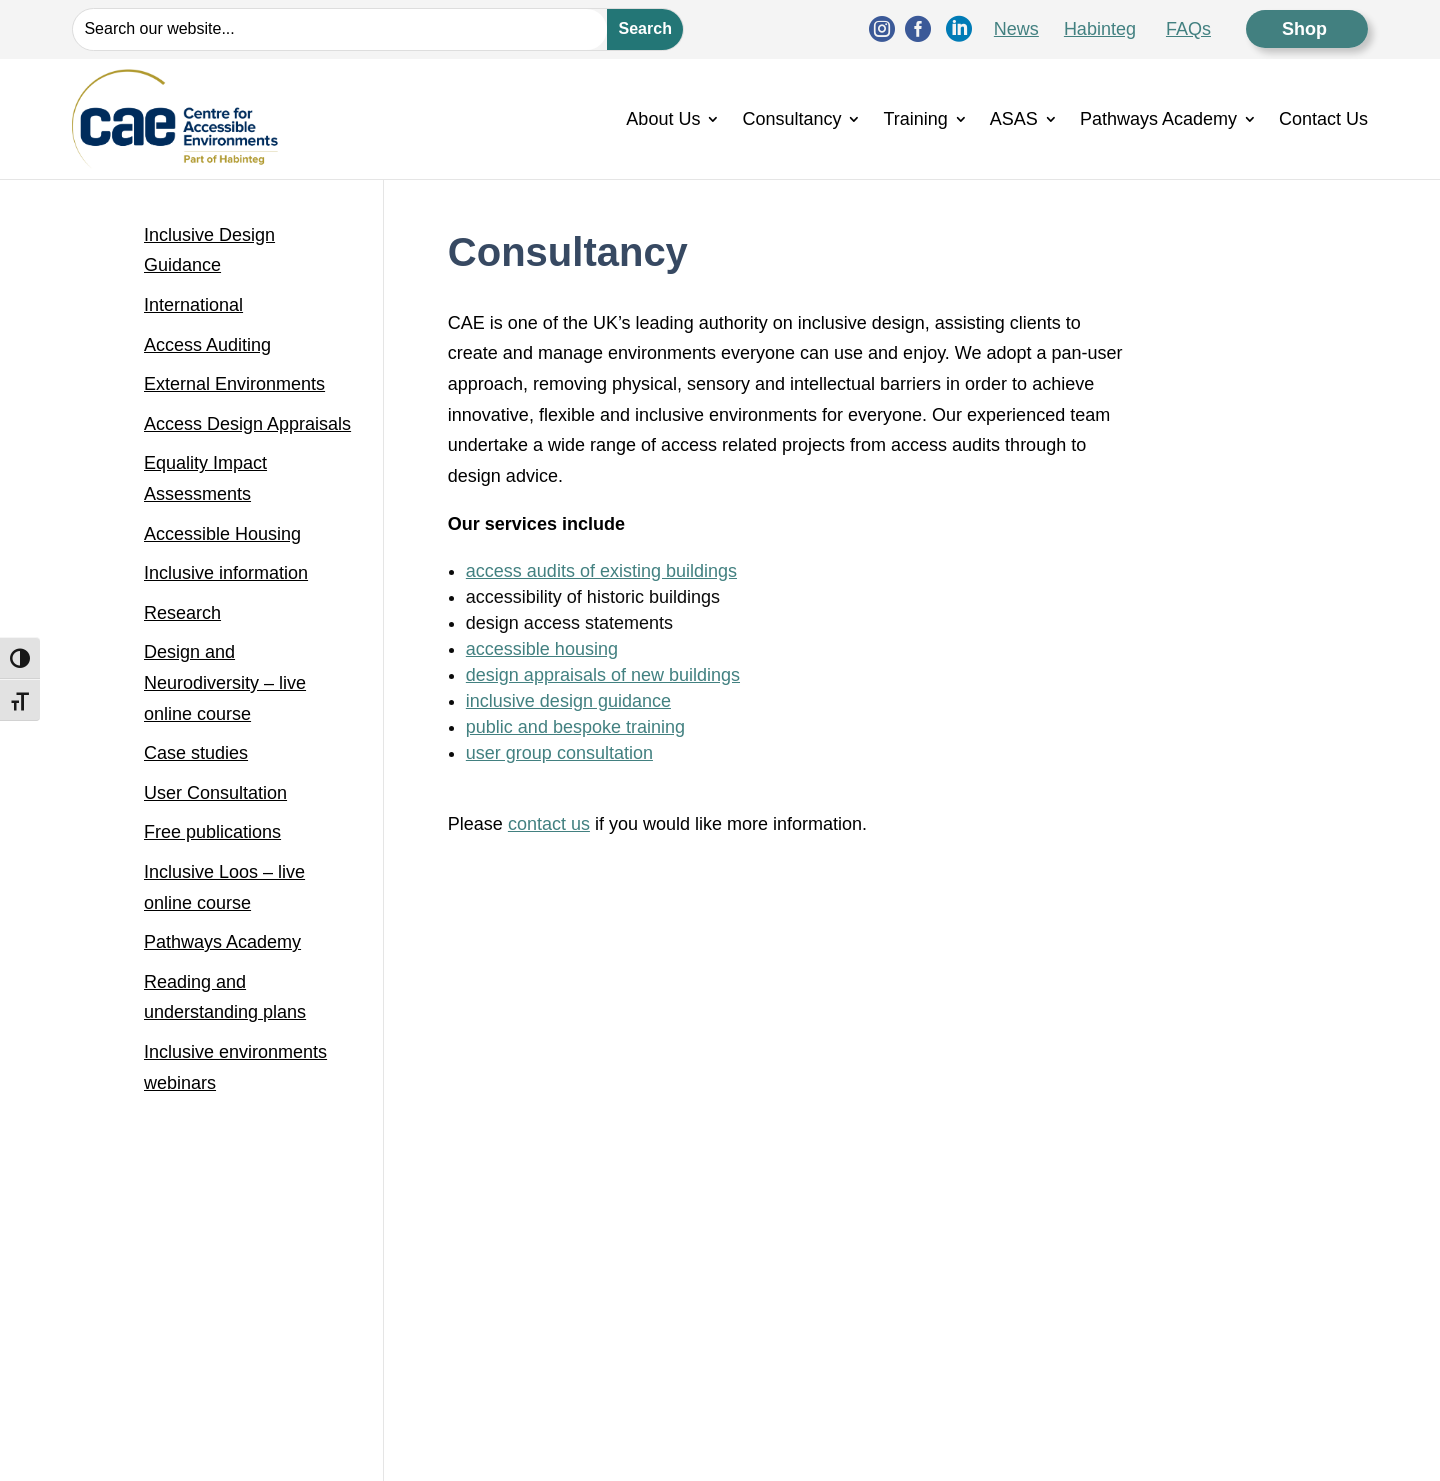 Image resolution: width=1440 pixels, height=1481 pixels. Describe the element at coordinates (182, 613) in the screenshot. I see `Research` at that location.